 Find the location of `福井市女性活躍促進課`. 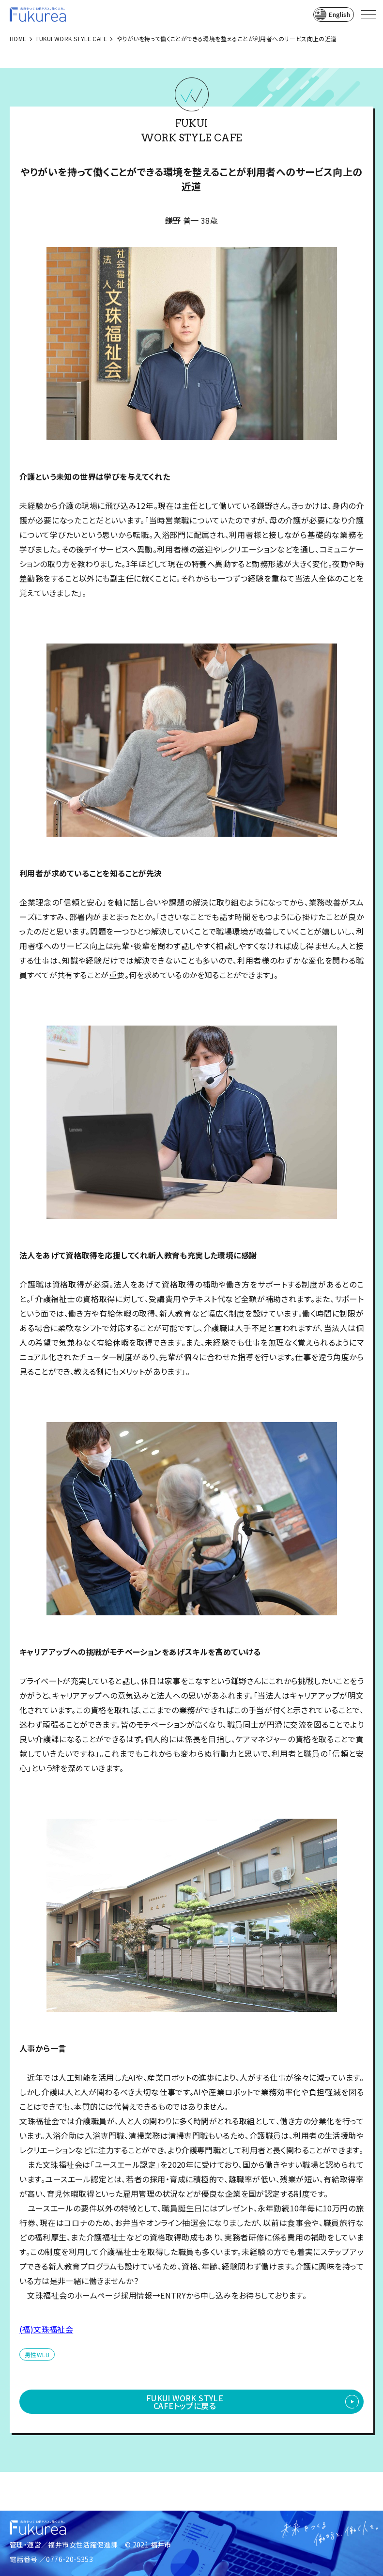

福井市女性活躍促進課 is located at coordinates (83, 2544).